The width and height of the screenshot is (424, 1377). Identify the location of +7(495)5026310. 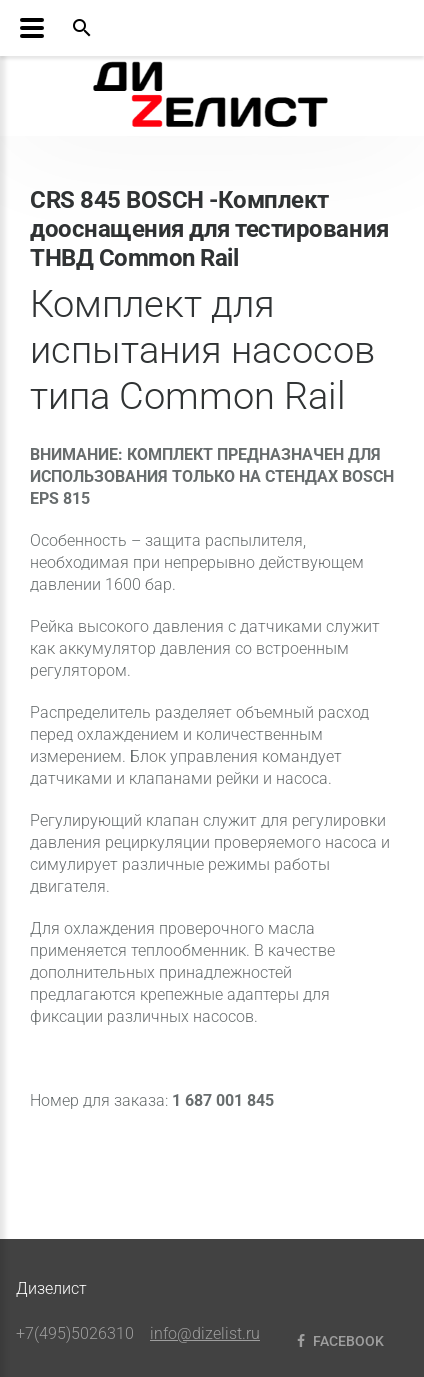
(75, 1333).